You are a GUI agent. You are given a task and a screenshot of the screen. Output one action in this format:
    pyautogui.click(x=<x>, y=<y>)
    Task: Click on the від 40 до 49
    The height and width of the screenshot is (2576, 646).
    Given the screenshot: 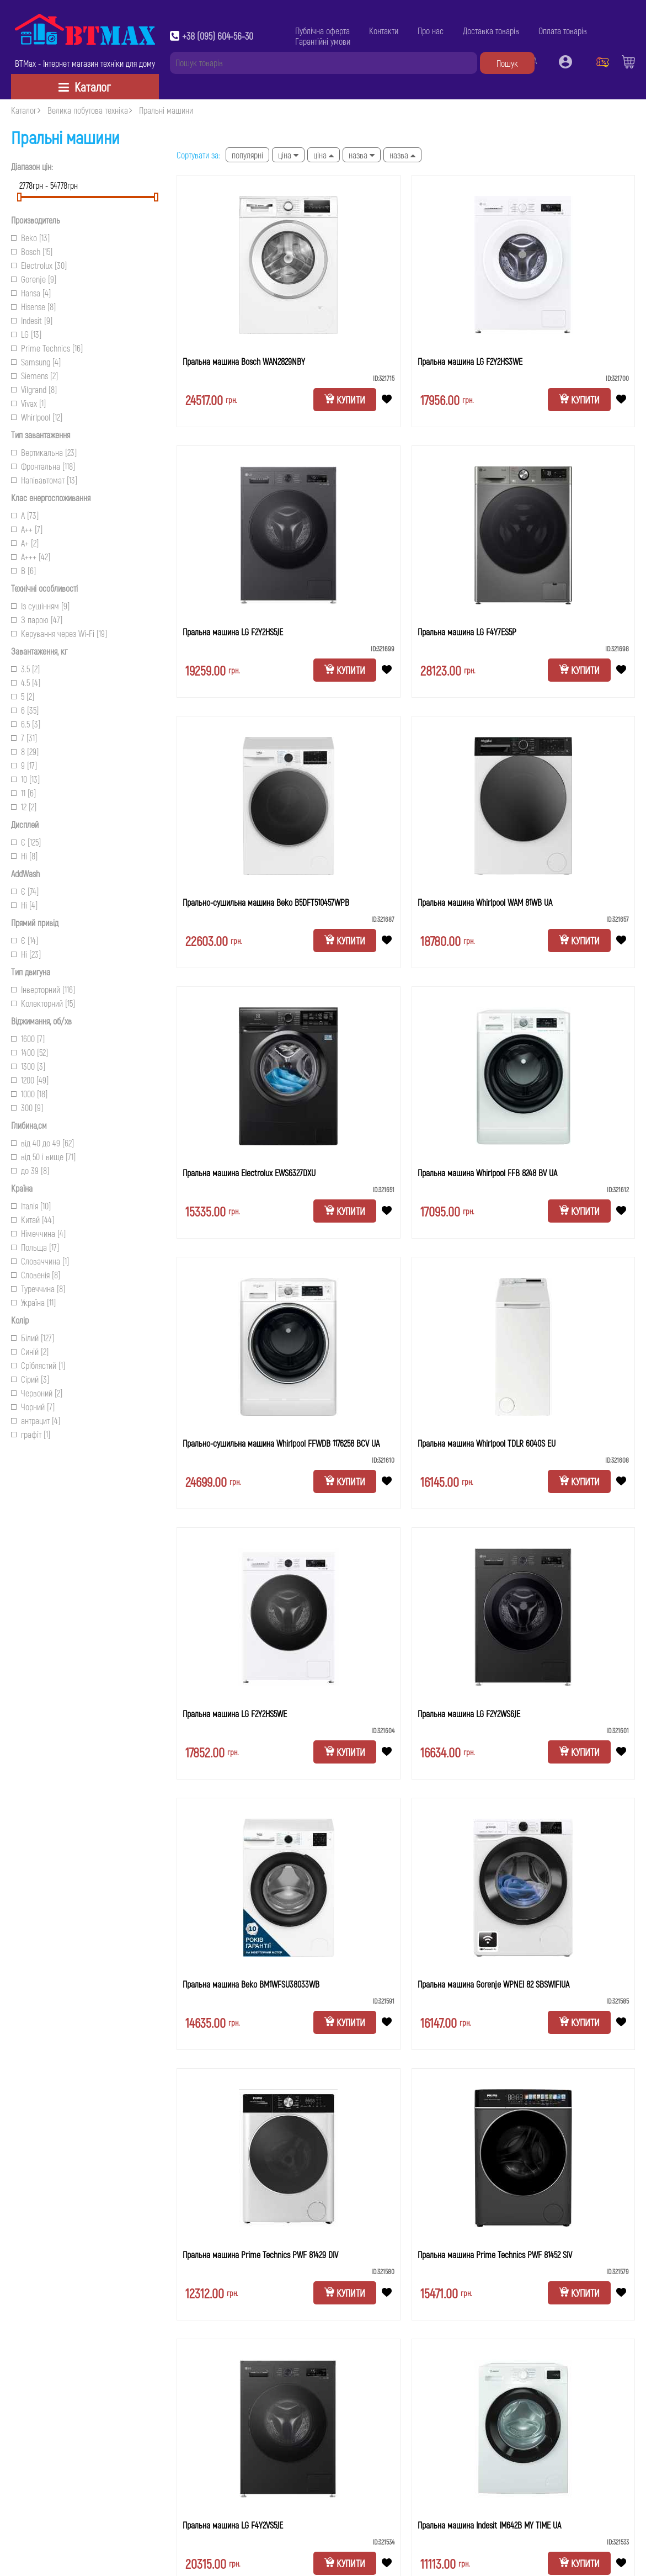 What is the action you would take?
    pyautogui.click(x=42, y=1143)
    